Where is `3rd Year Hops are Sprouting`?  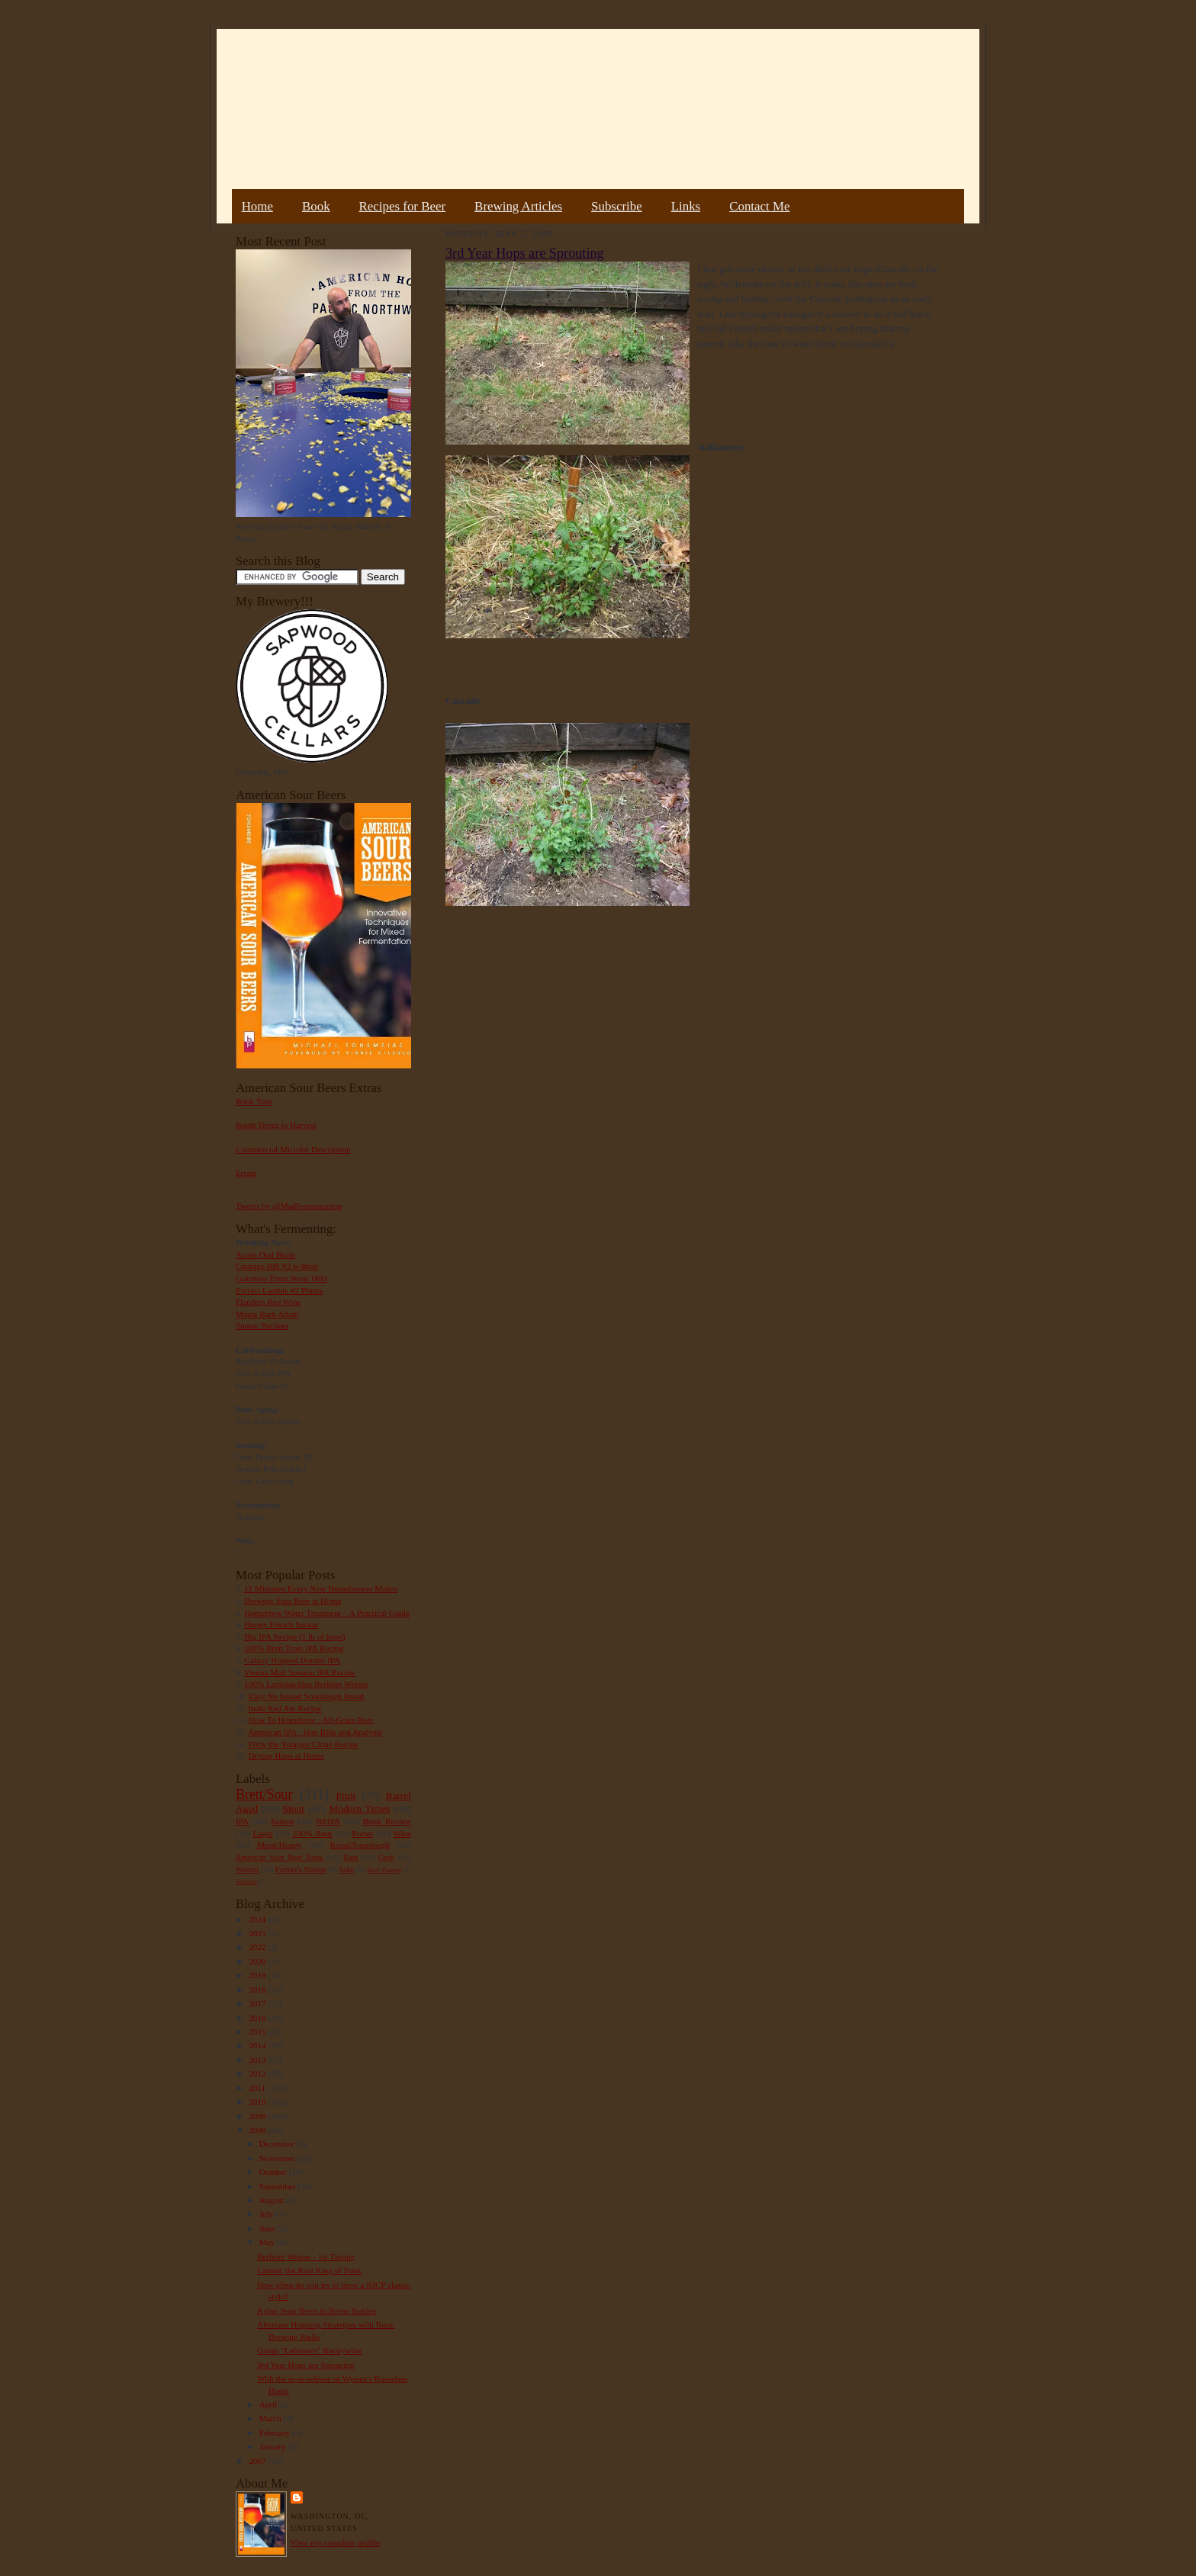
3rd Year Hops are Sprouting is located at coordinates (306, 2364).